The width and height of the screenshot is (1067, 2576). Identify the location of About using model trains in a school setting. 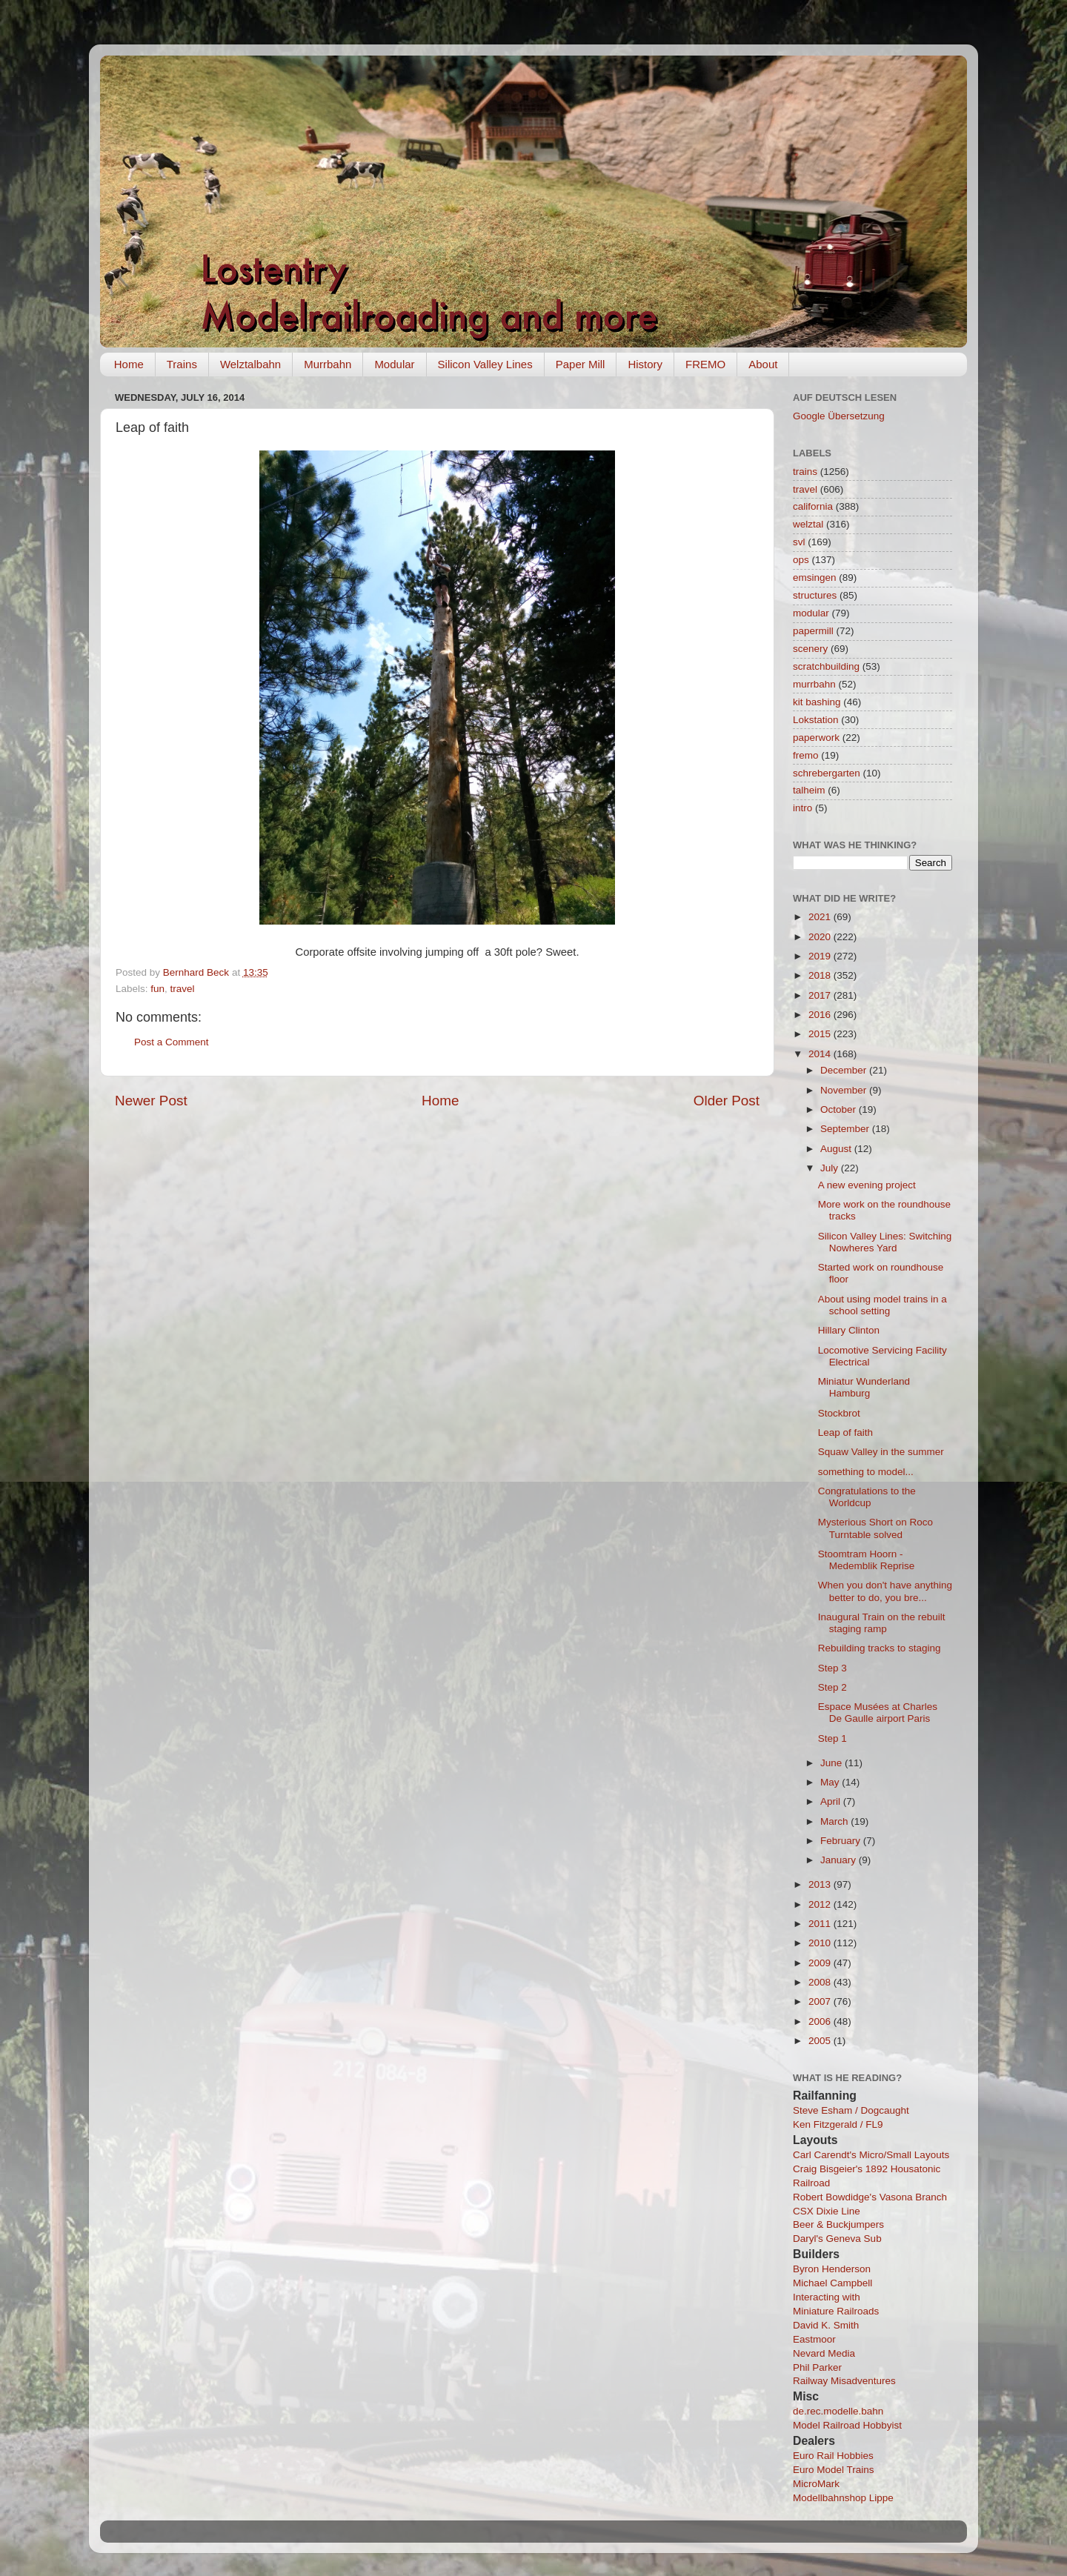
(882, 1305).